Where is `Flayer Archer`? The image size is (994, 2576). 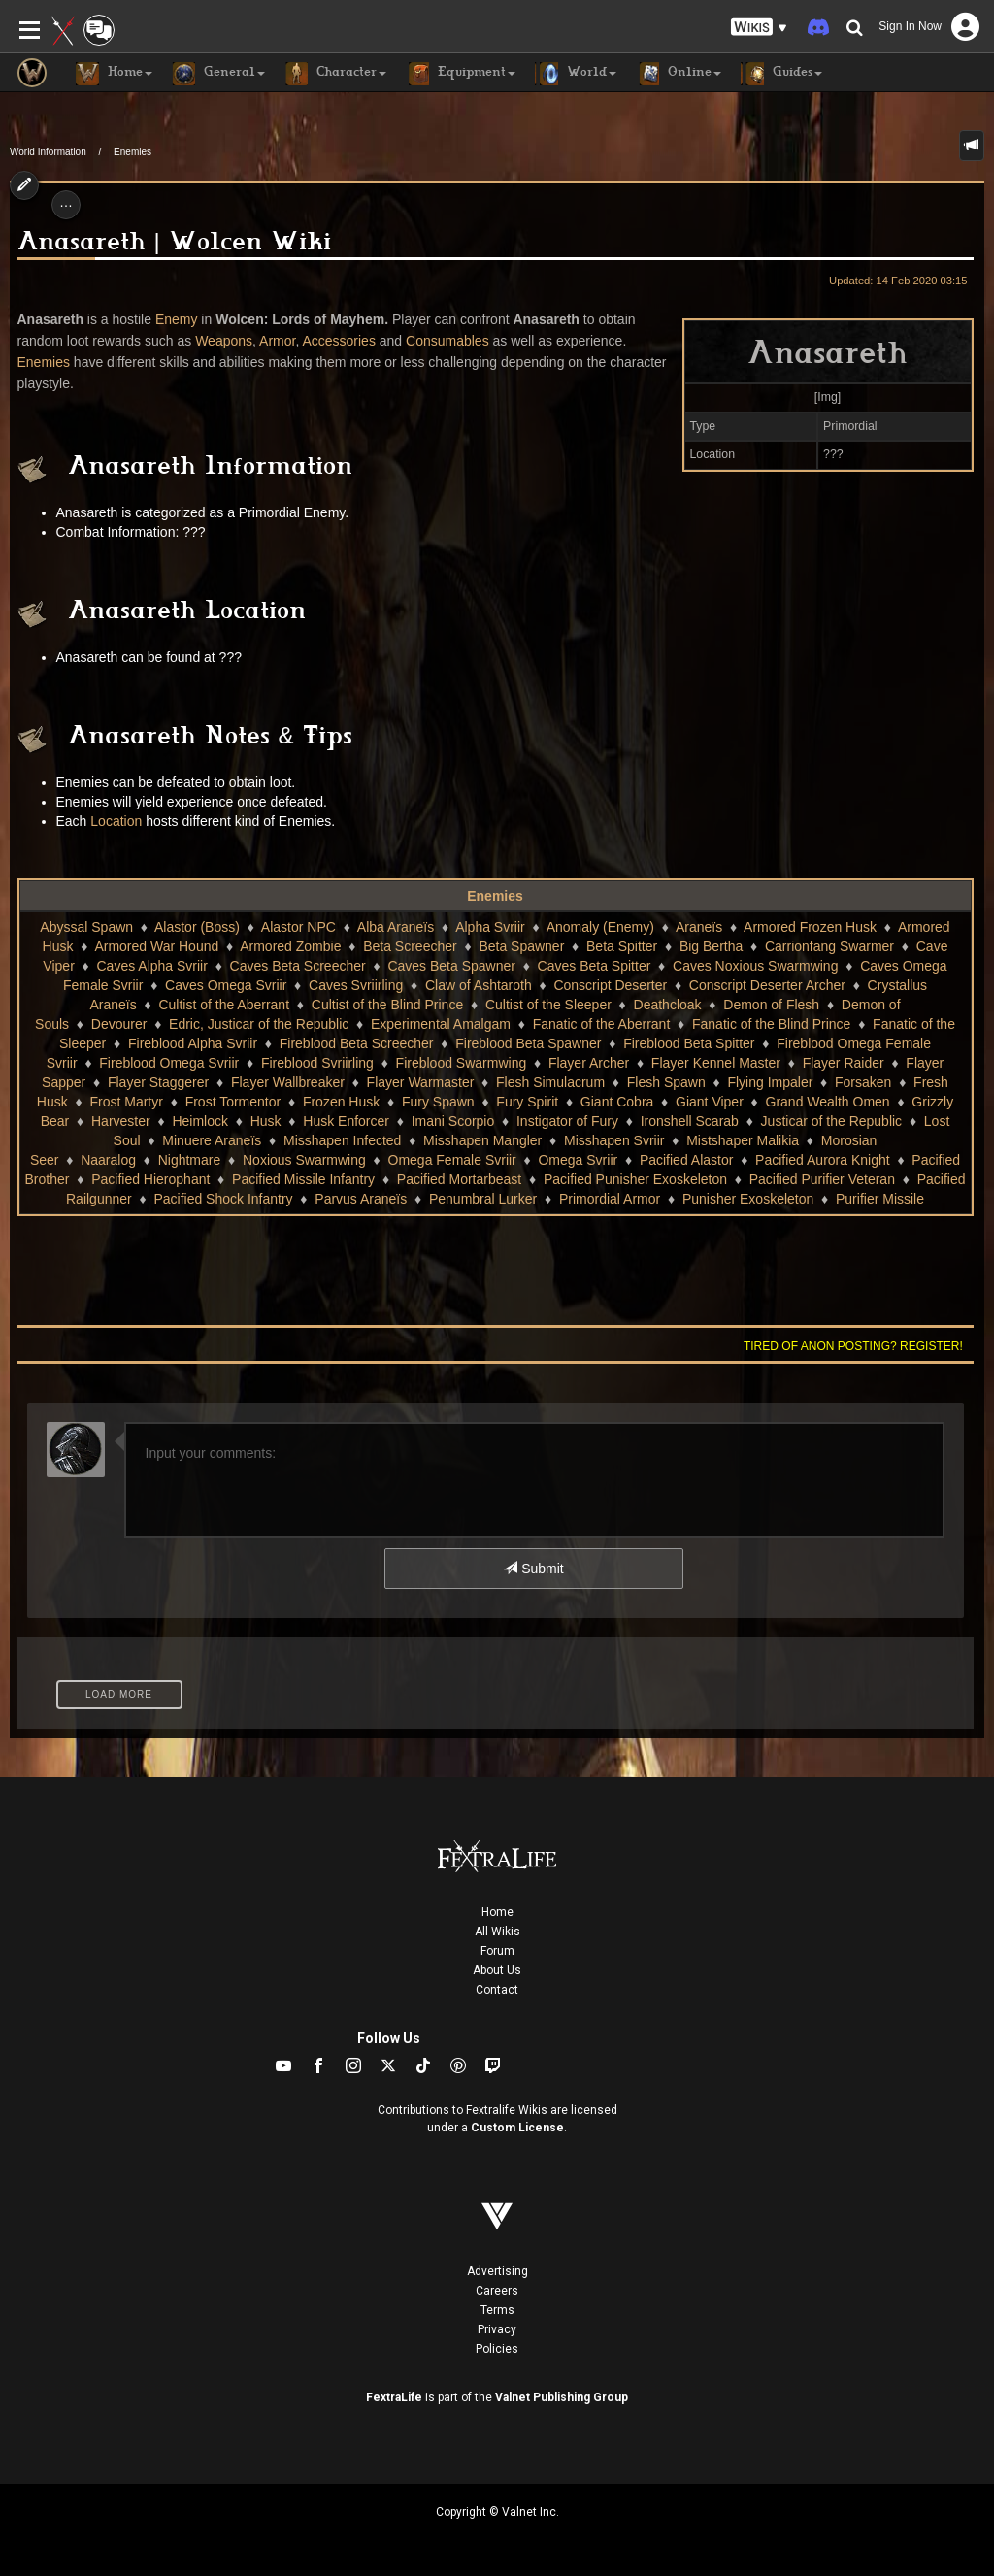 Flayer Archer is located at coordinates (588, 1063).